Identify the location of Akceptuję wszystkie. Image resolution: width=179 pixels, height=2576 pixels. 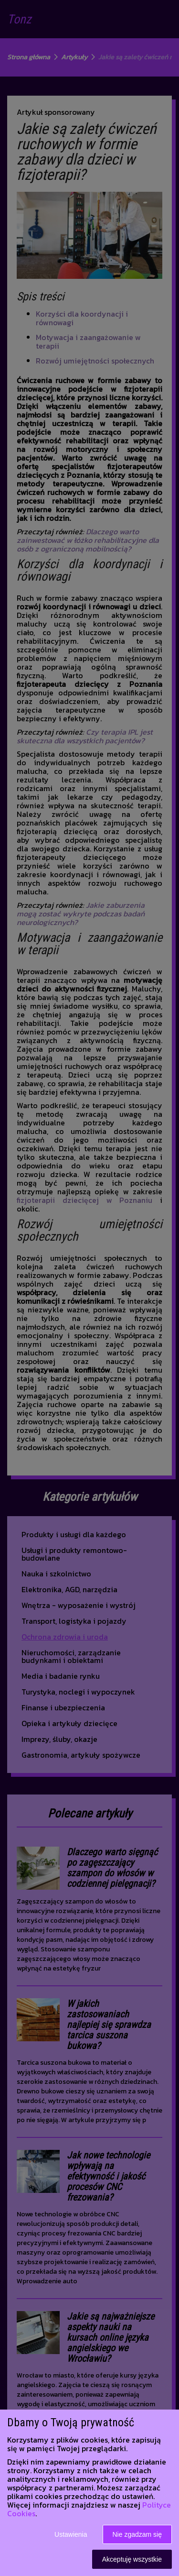
(132, 2559).